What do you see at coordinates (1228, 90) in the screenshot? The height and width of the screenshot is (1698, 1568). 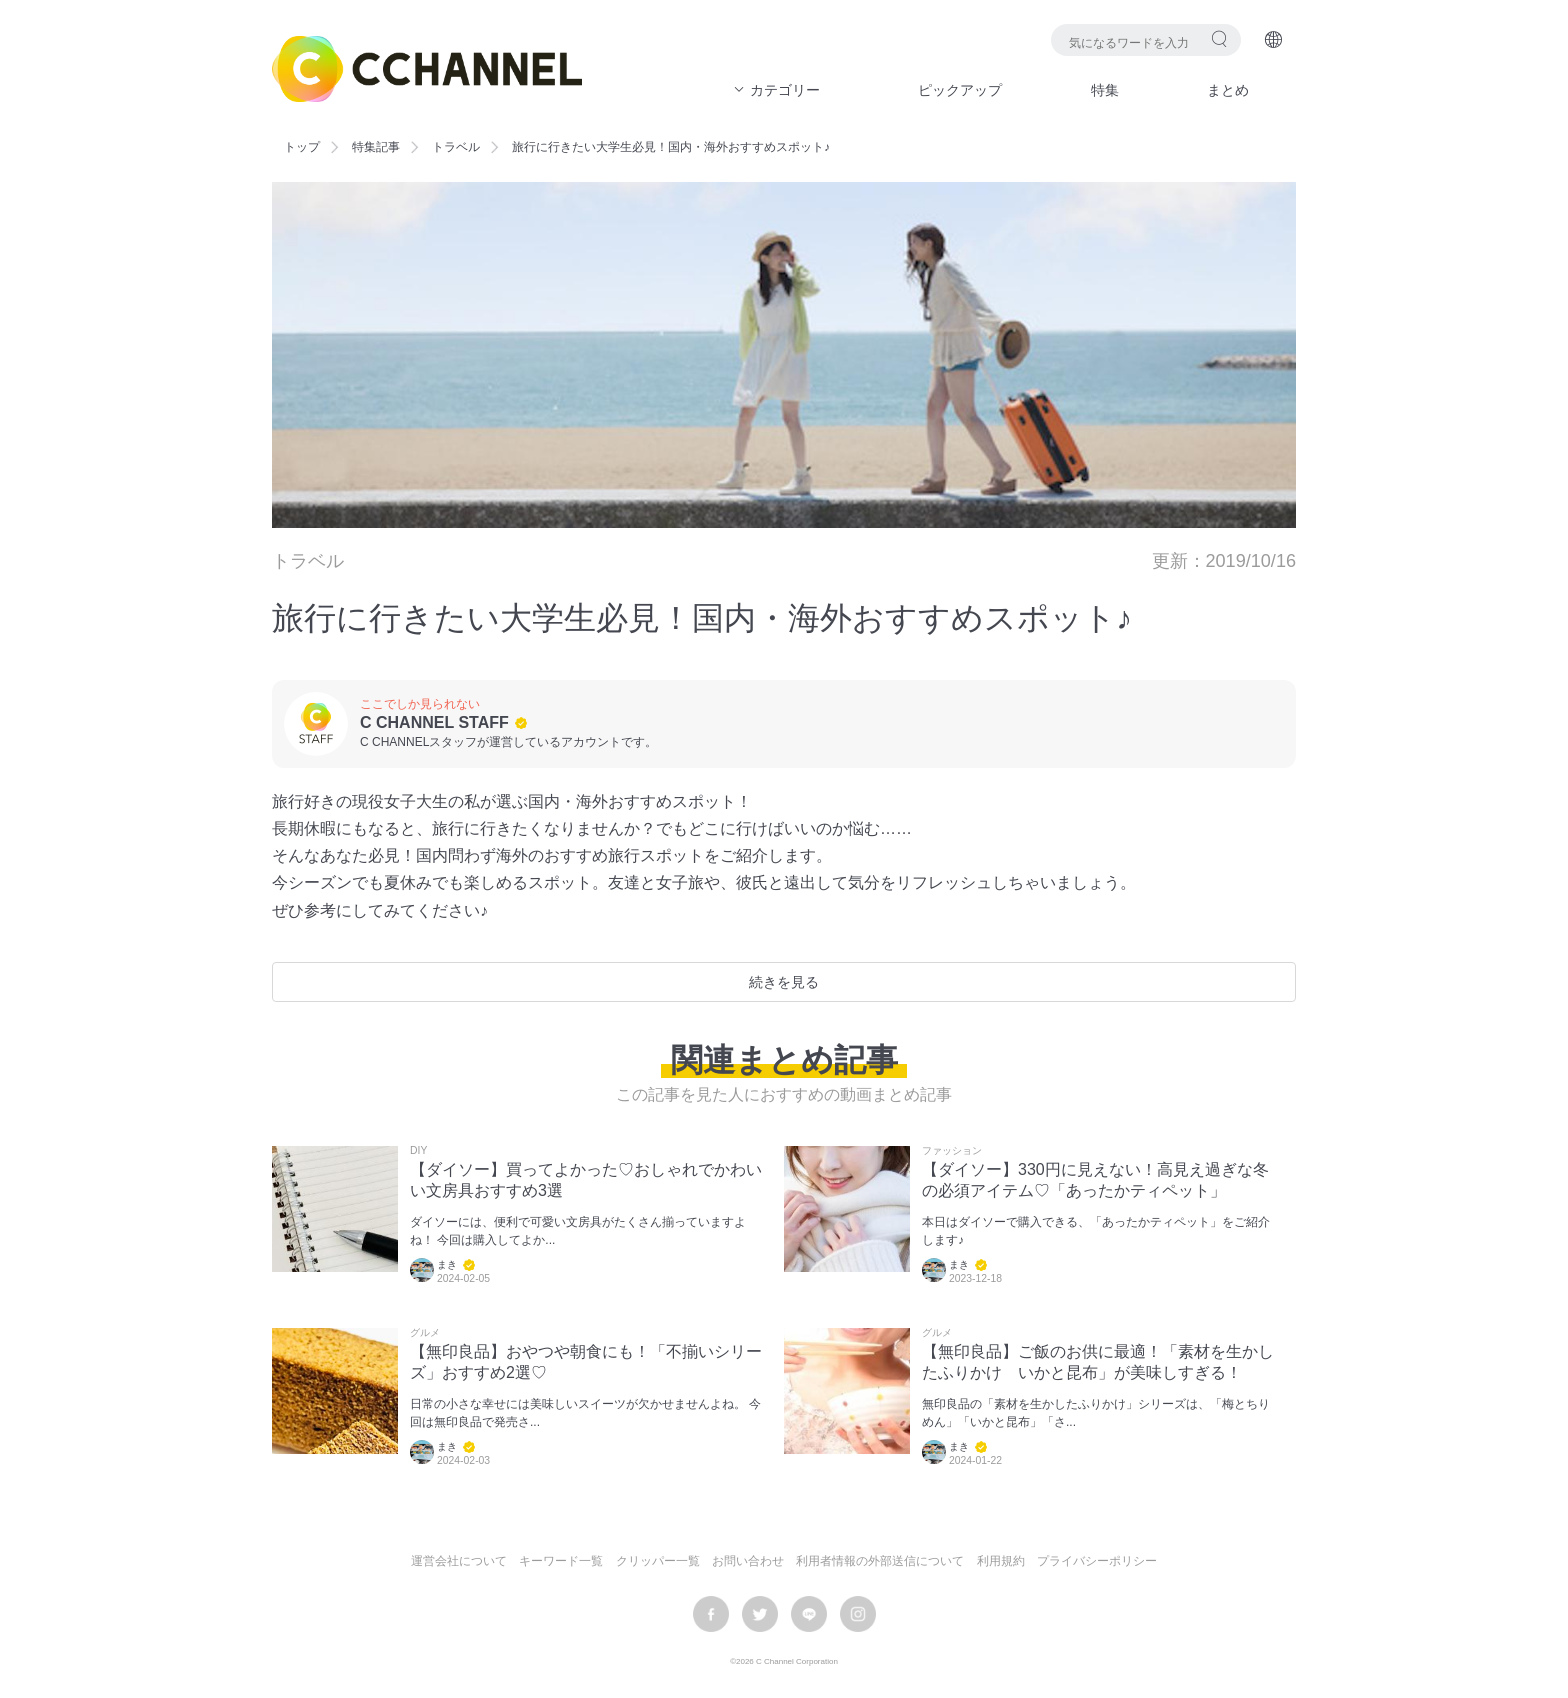 I see `まとめ` at bounding box center [1228, 90].